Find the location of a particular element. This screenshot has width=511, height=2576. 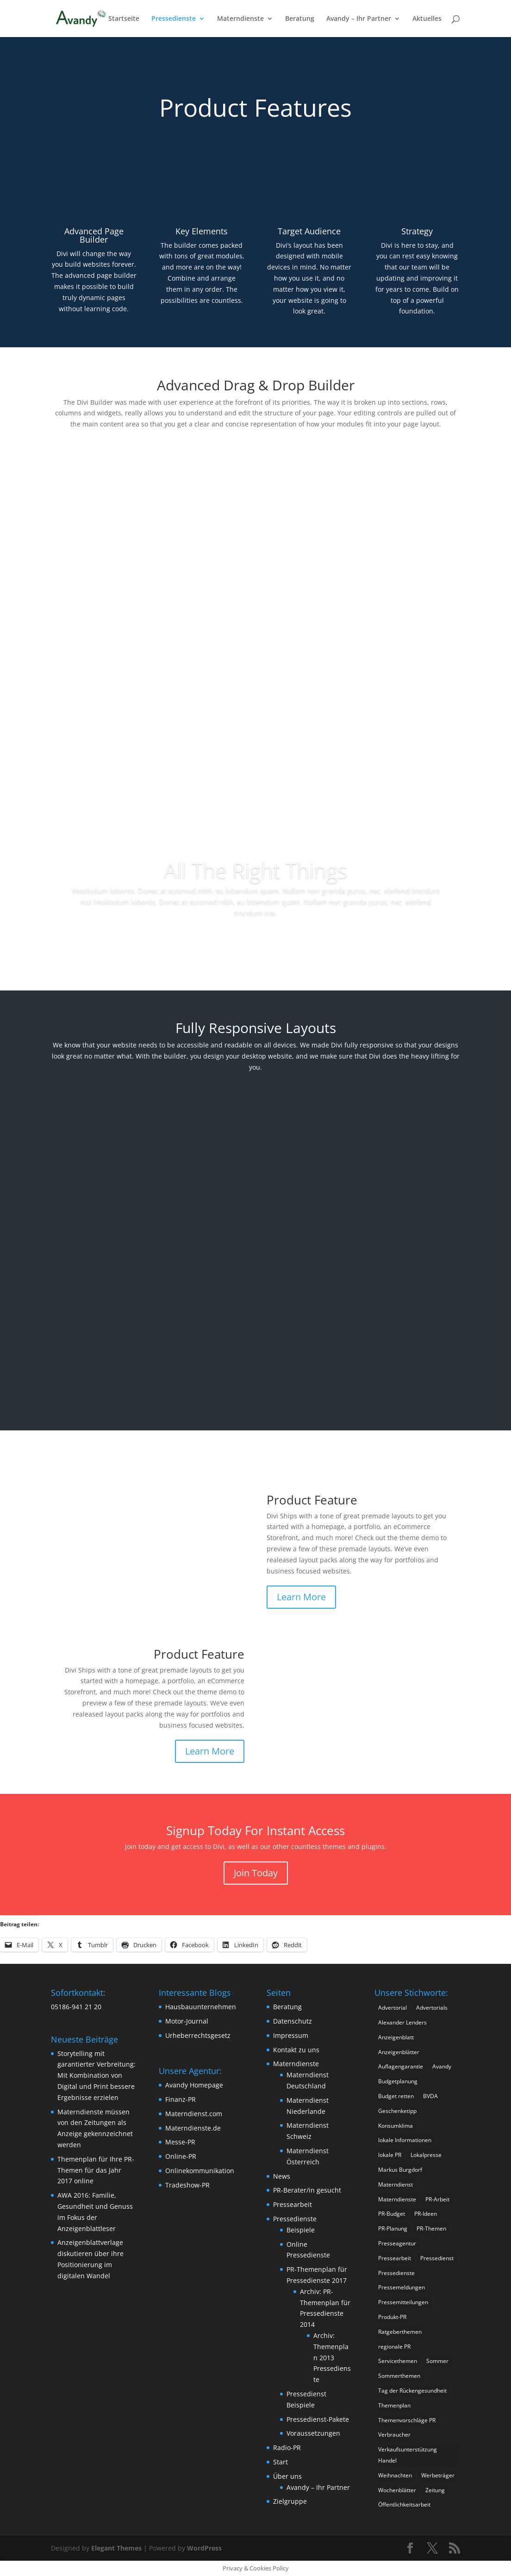

Avandy Homepage is located at coordinates (194, 2085).